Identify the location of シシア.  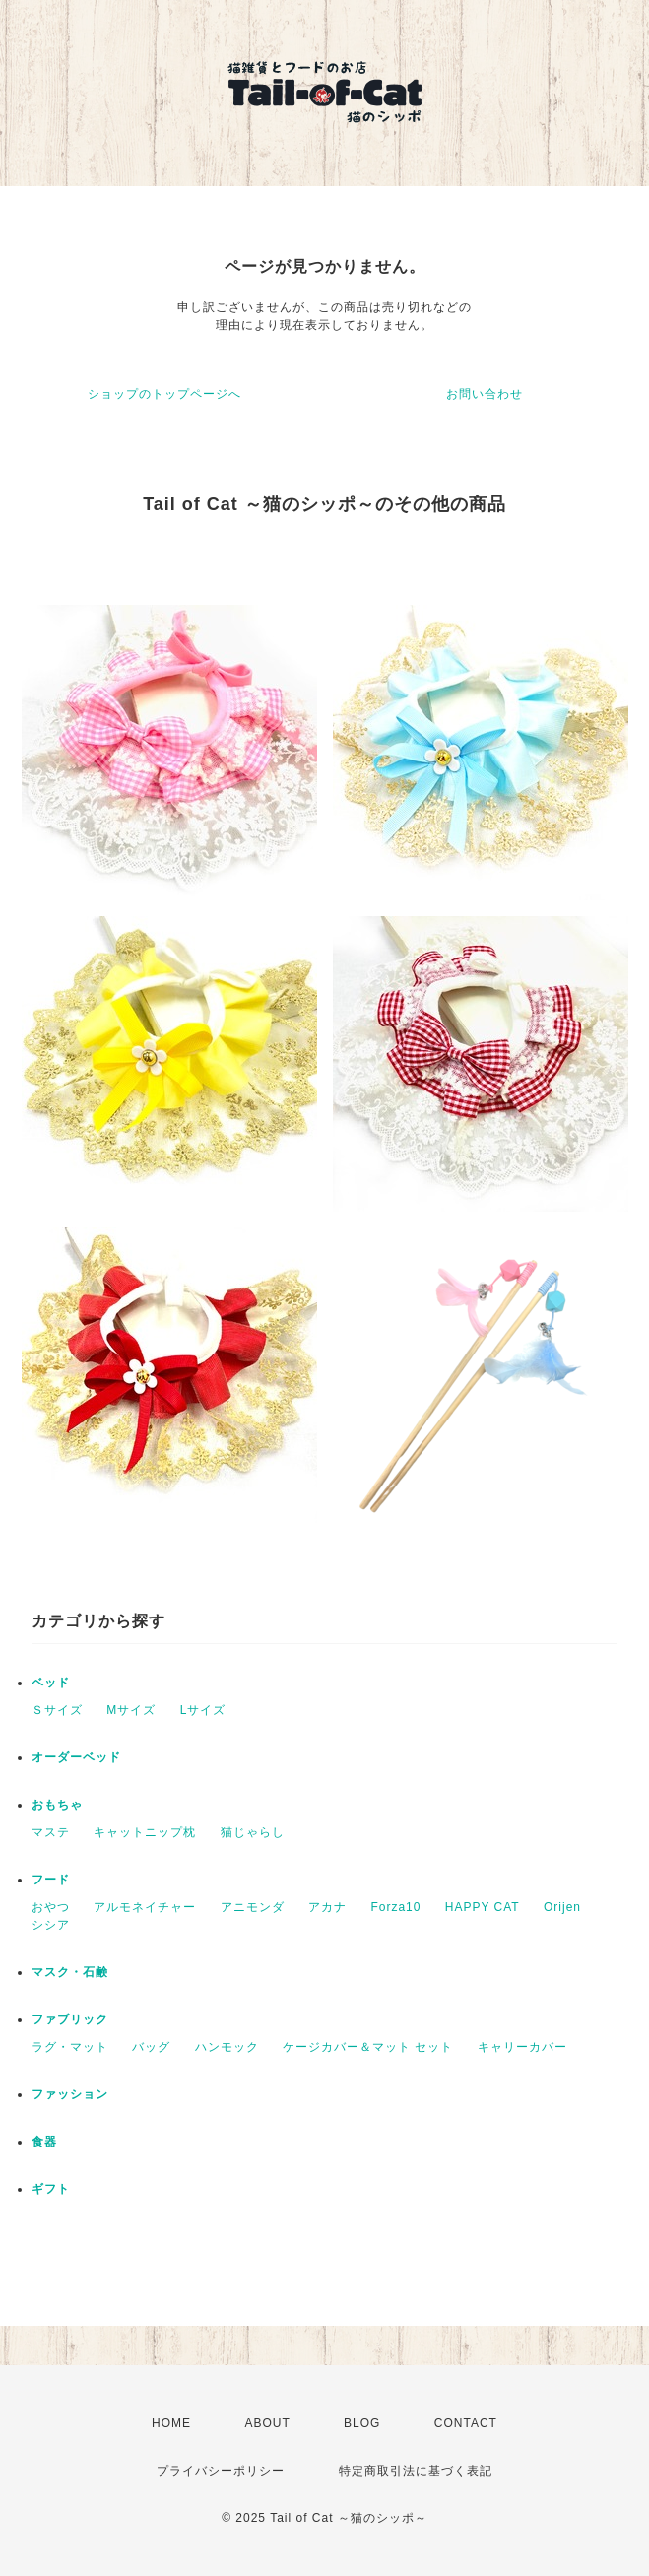
(51, 1925).